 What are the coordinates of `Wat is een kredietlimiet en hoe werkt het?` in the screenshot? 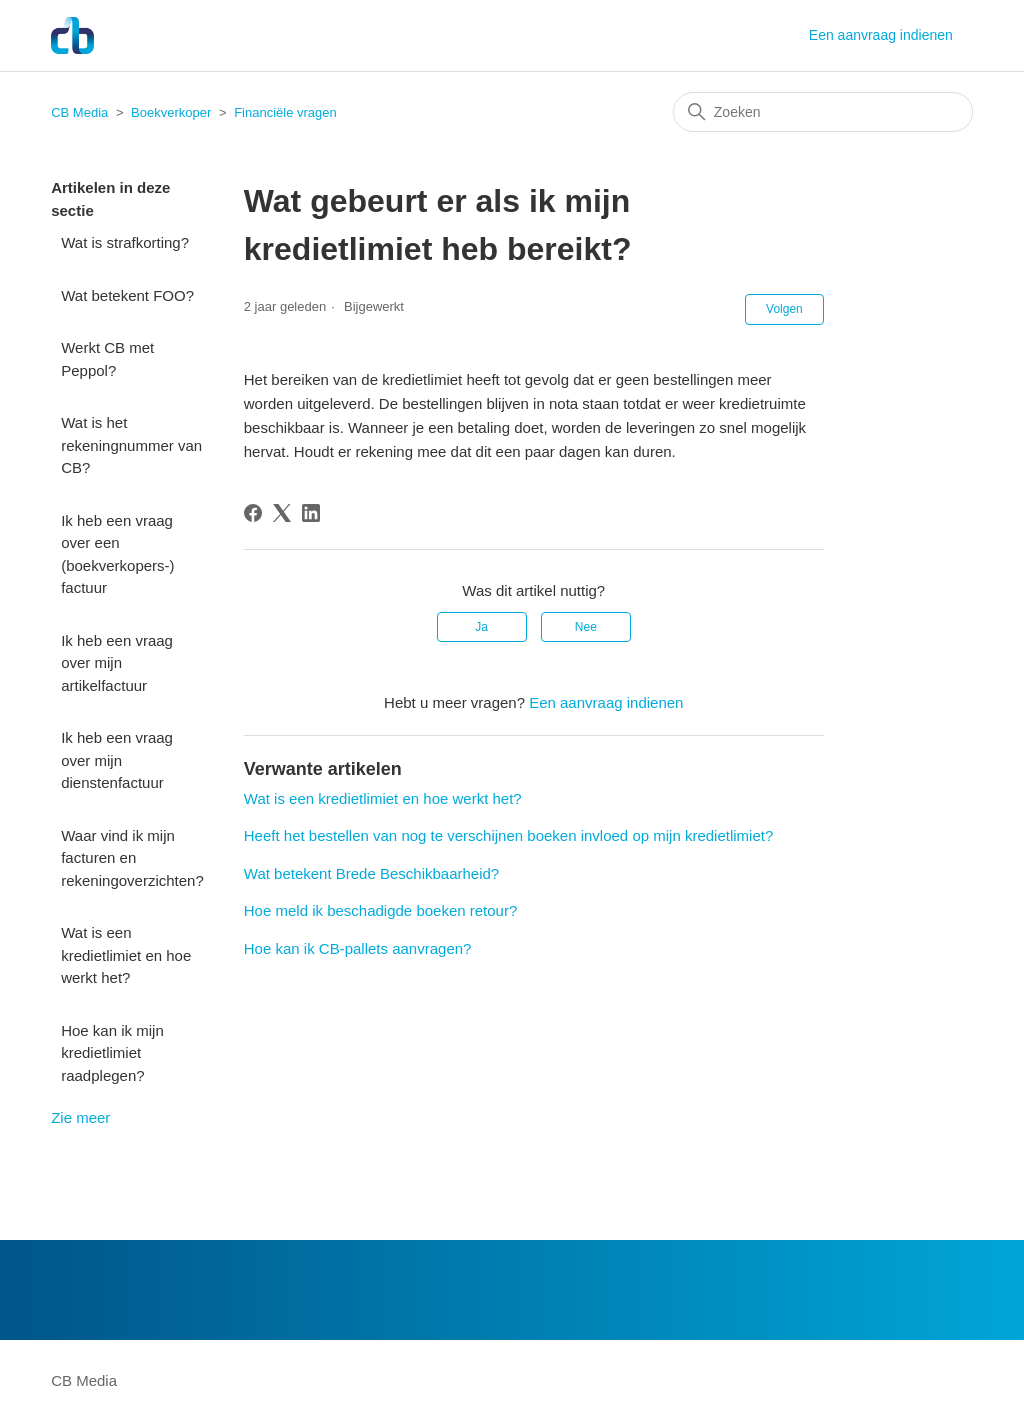 It's located at (126, 955).